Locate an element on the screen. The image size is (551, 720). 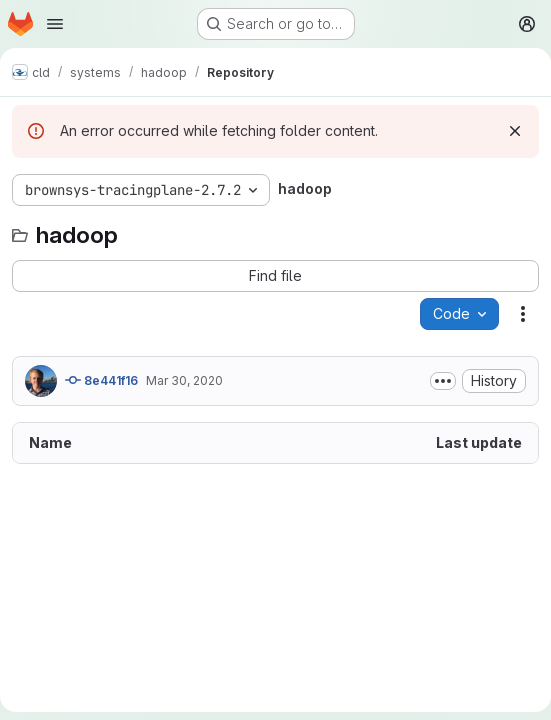
Mar 30, 2020 [March 30, 2020 at 6:57:23 PM UTC] is located at coordinates (184, 380).